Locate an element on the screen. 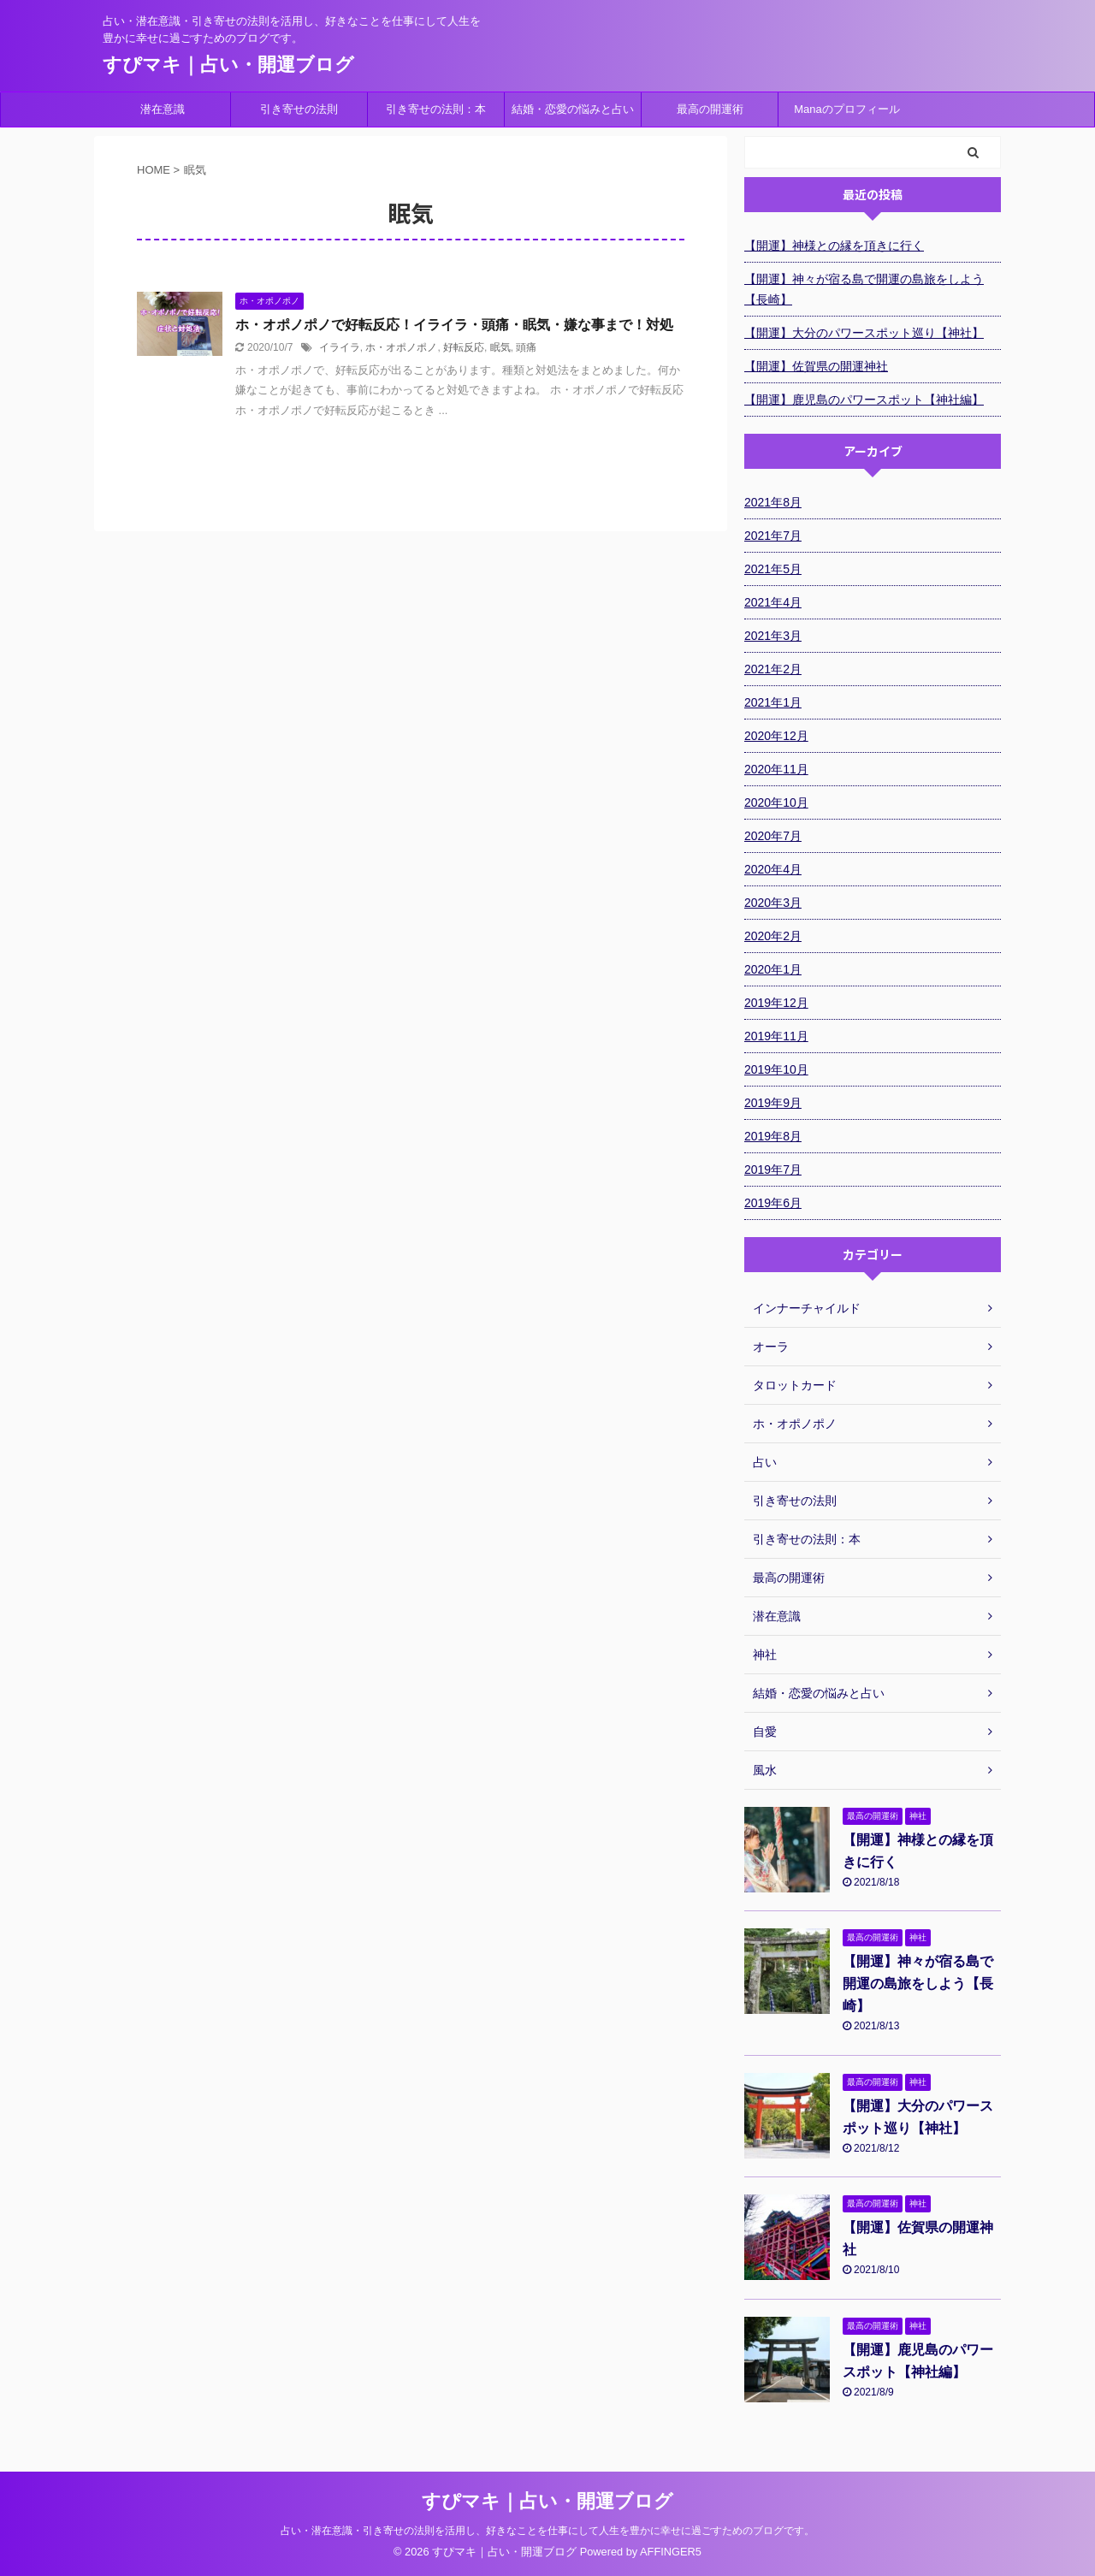 The width and height of the screenshot is (1095, 2576). 2019年10月 is located at coordinates (776, 1069).